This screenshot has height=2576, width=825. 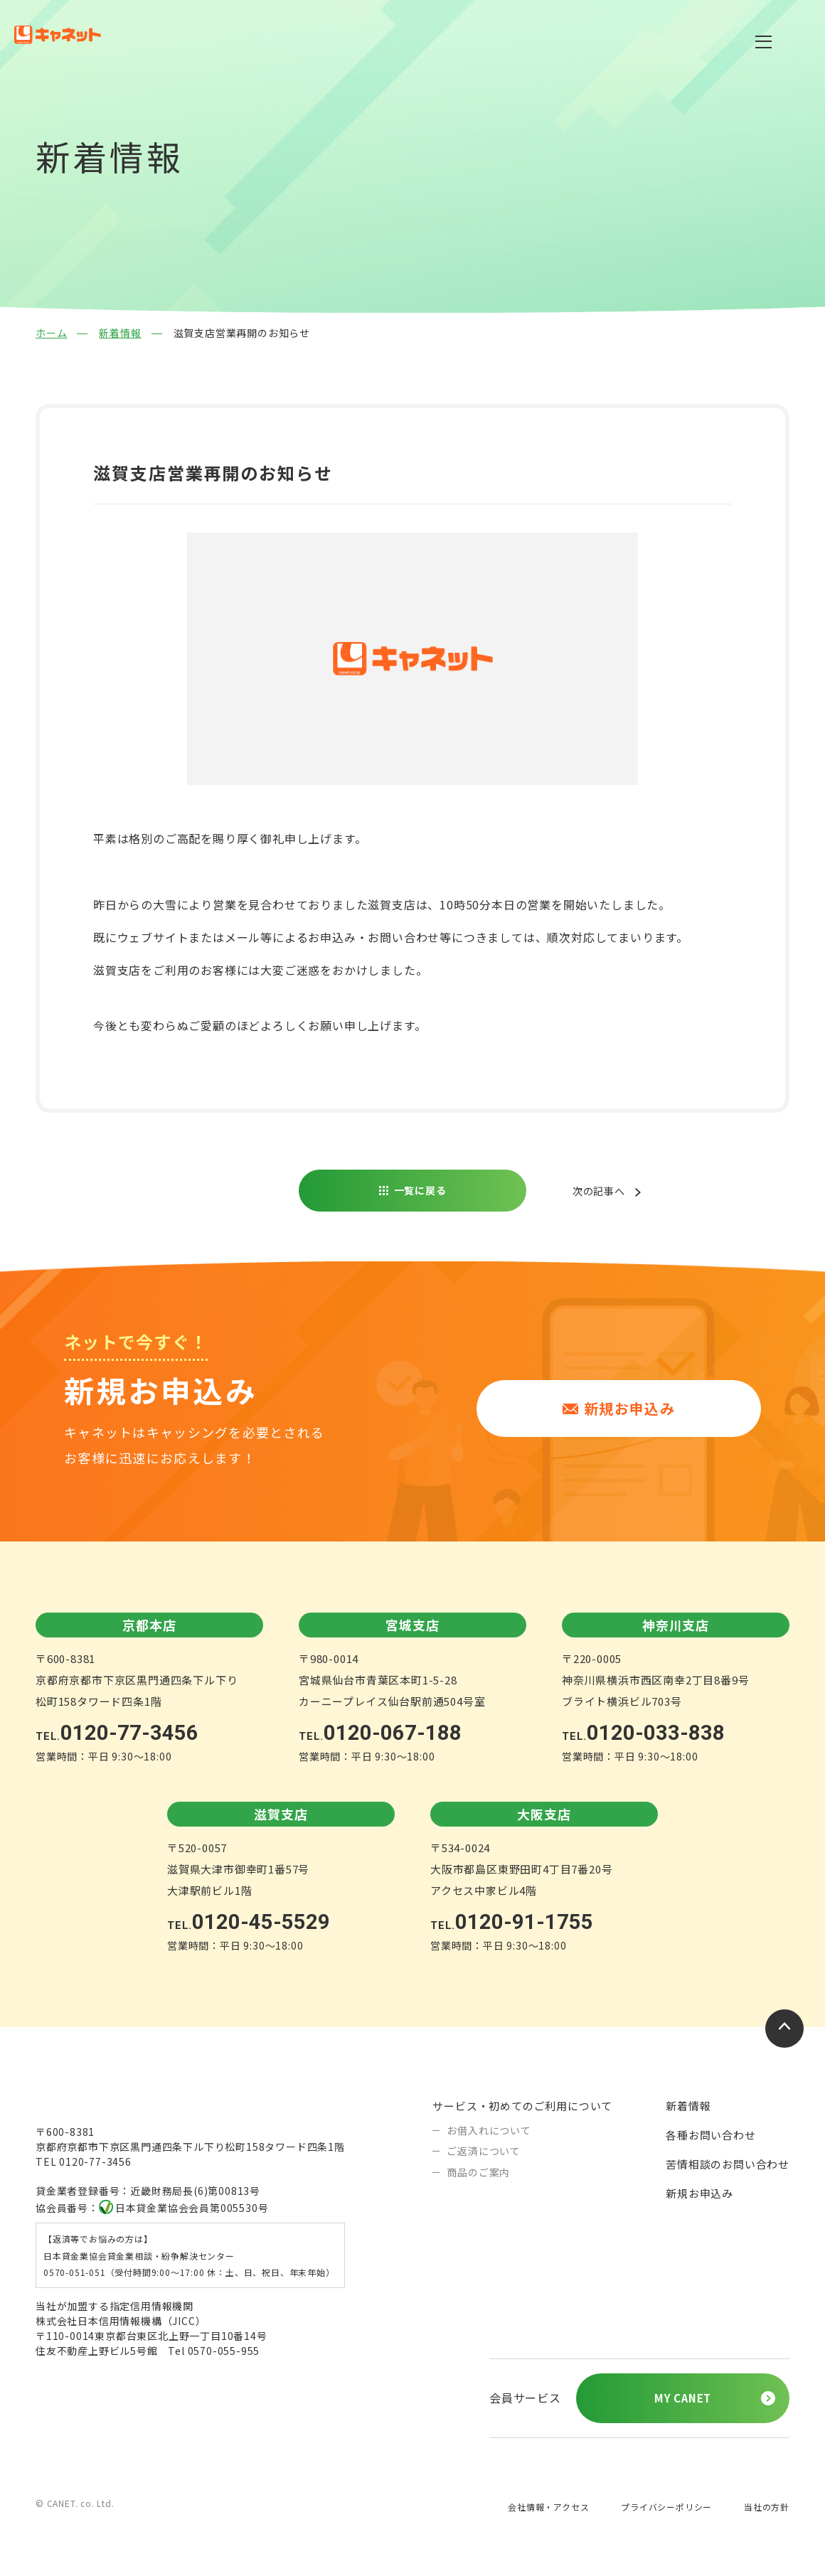 What do you see at coordinates (710, 2134) in the screenshot?
I see `各種お問い合わせ` at bounding box center [710, 2134].